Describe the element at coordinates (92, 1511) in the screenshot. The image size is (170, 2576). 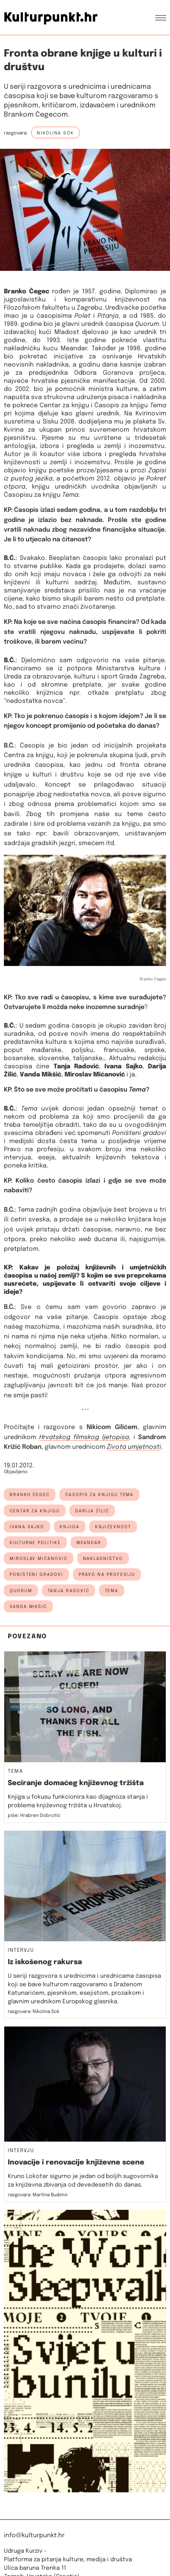
I see `darija žilić` at that location.